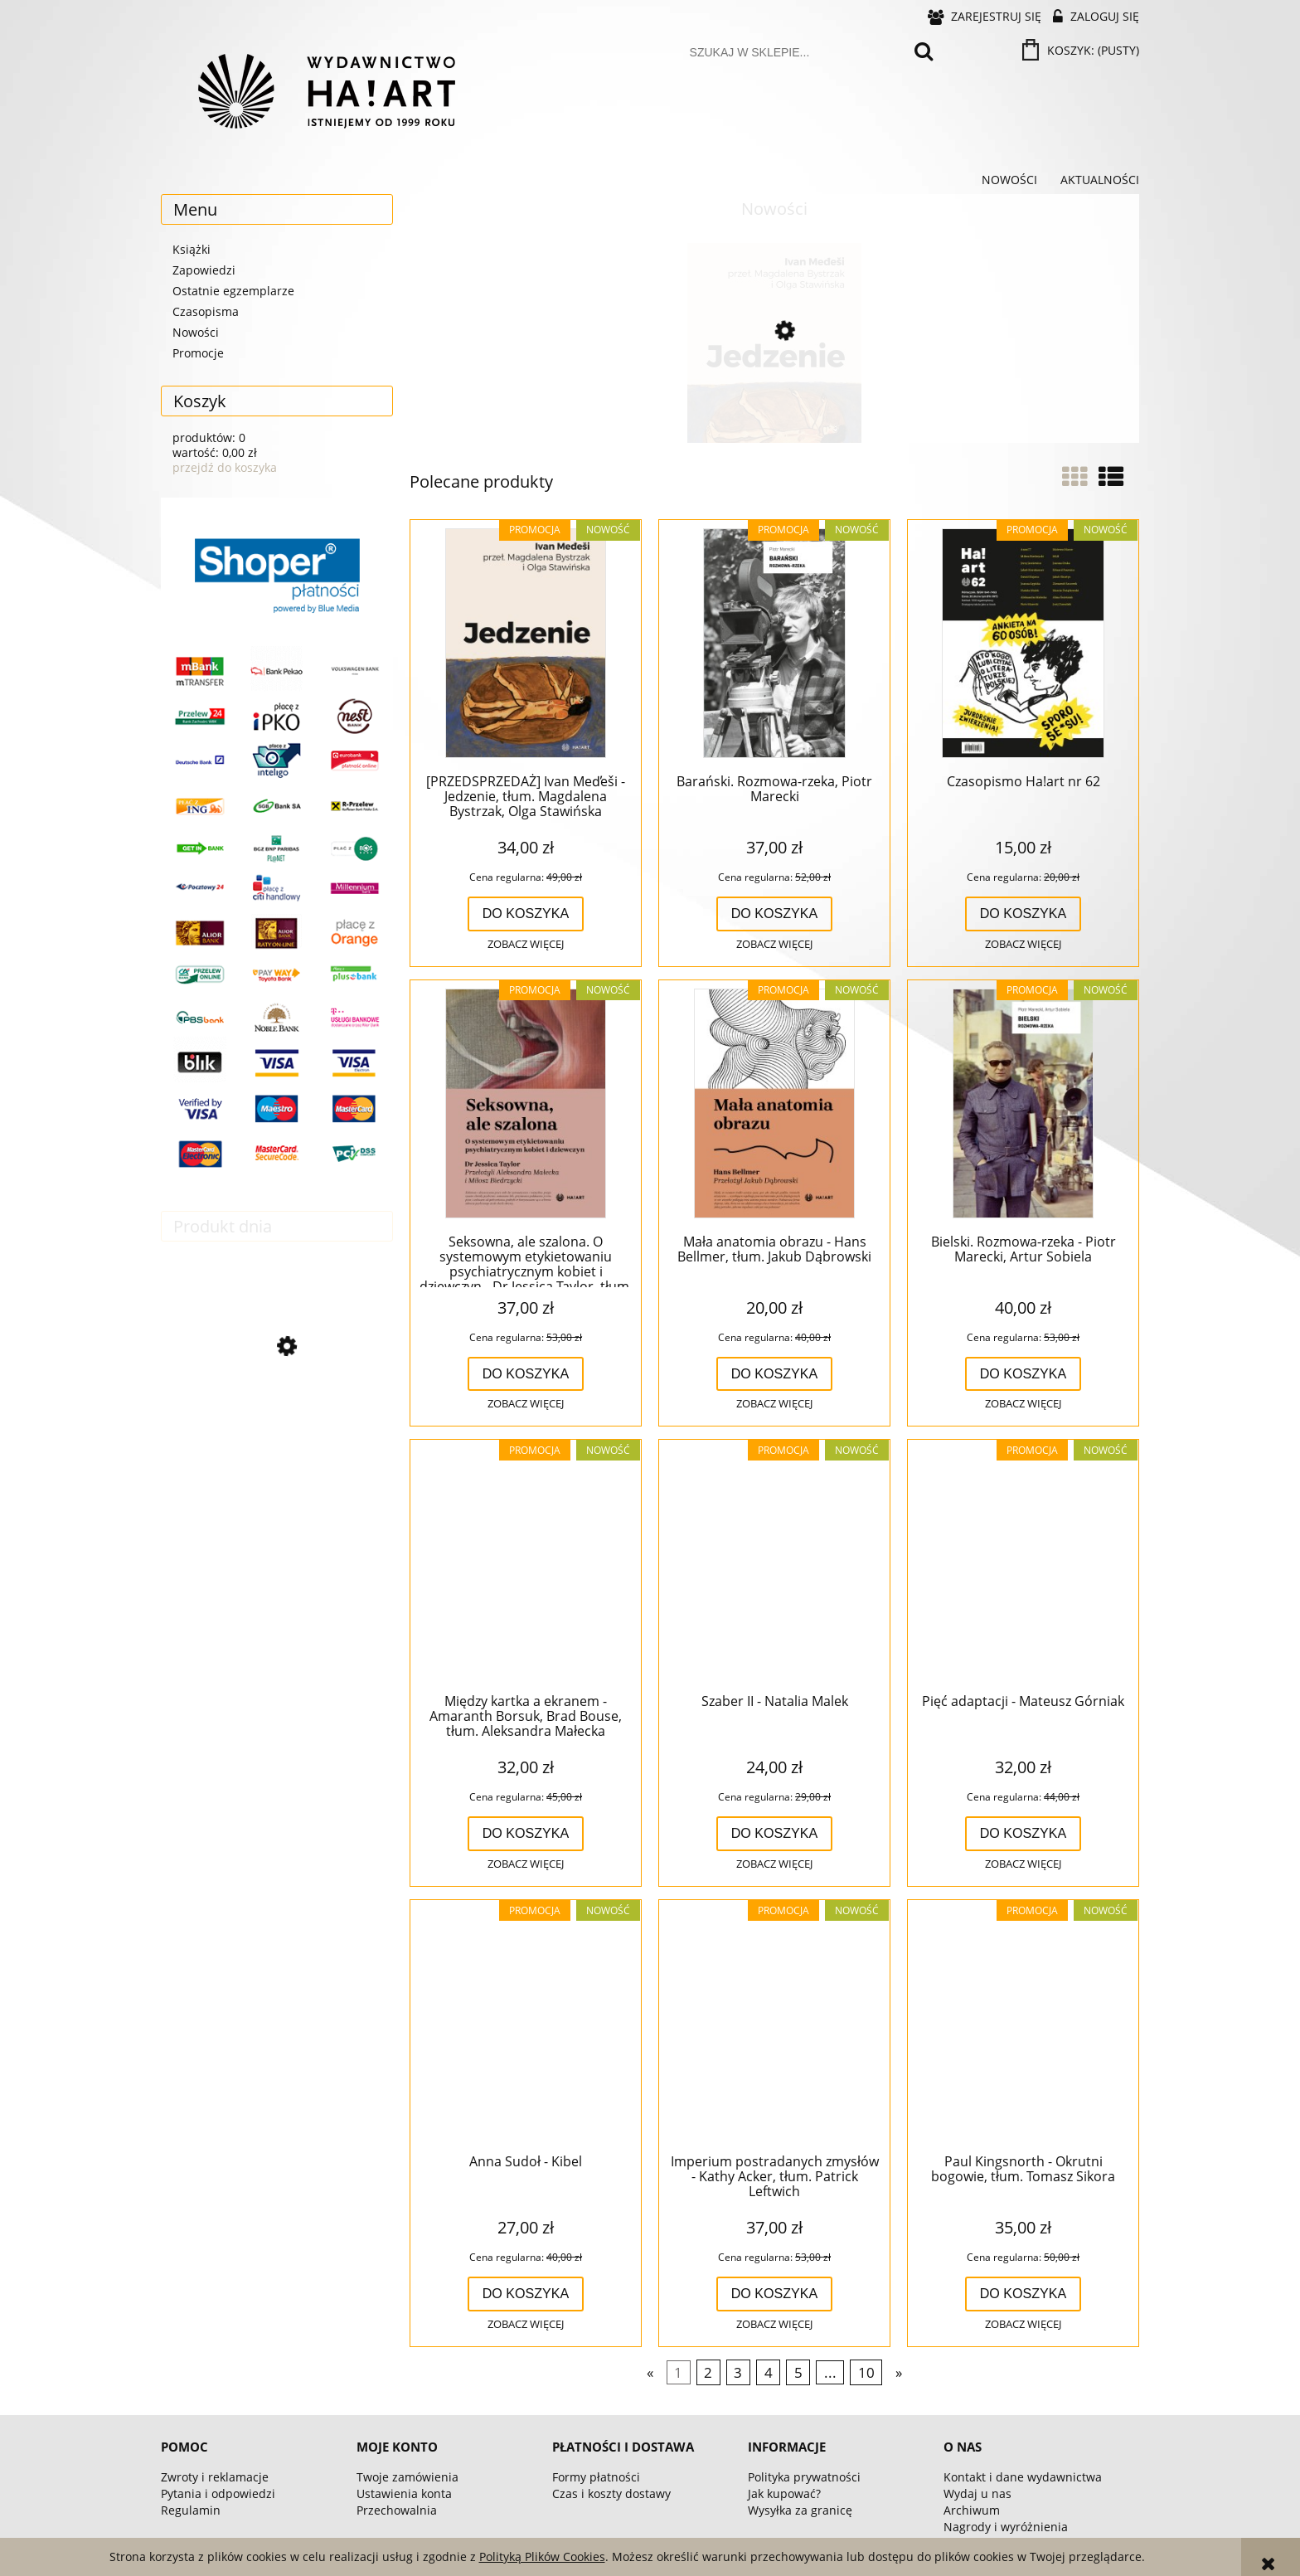  I want to click on [Przejdź do produktu Pięć adaptacji - Mateusz Górniak], so click(276, 1419).